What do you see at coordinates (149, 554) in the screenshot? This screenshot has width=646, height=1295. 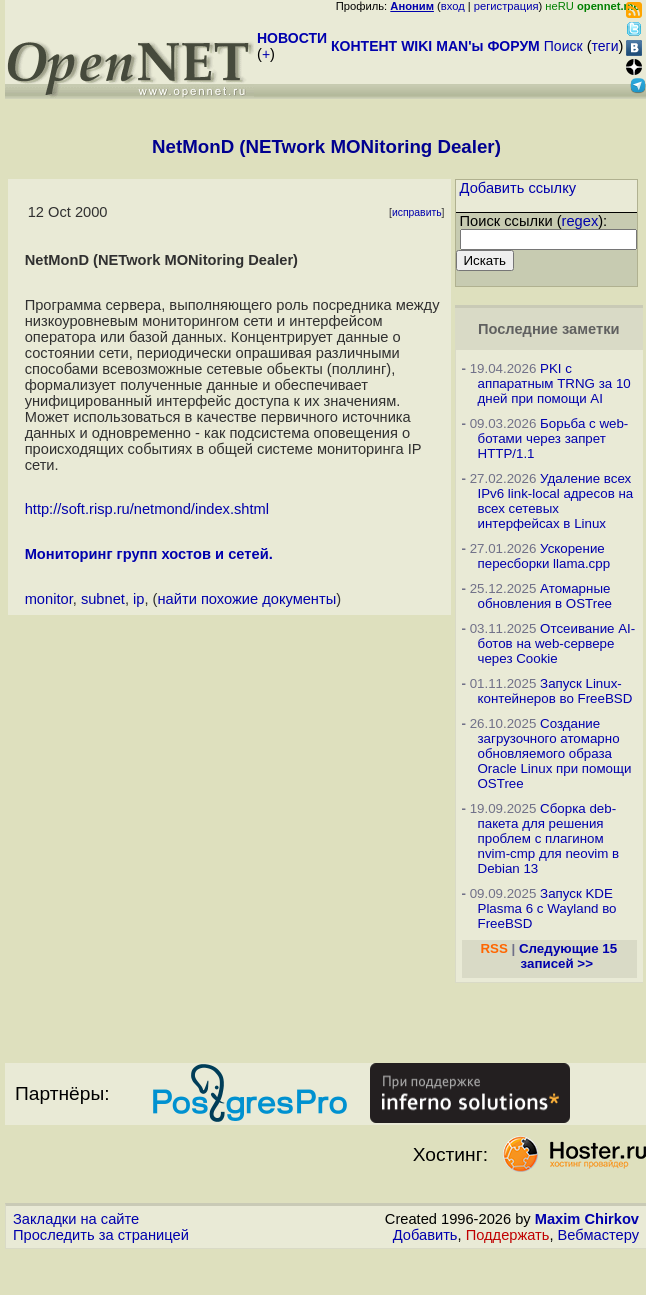 I see `Мониторинг групп хостов и сетей.` at bounding box center [149, 554].